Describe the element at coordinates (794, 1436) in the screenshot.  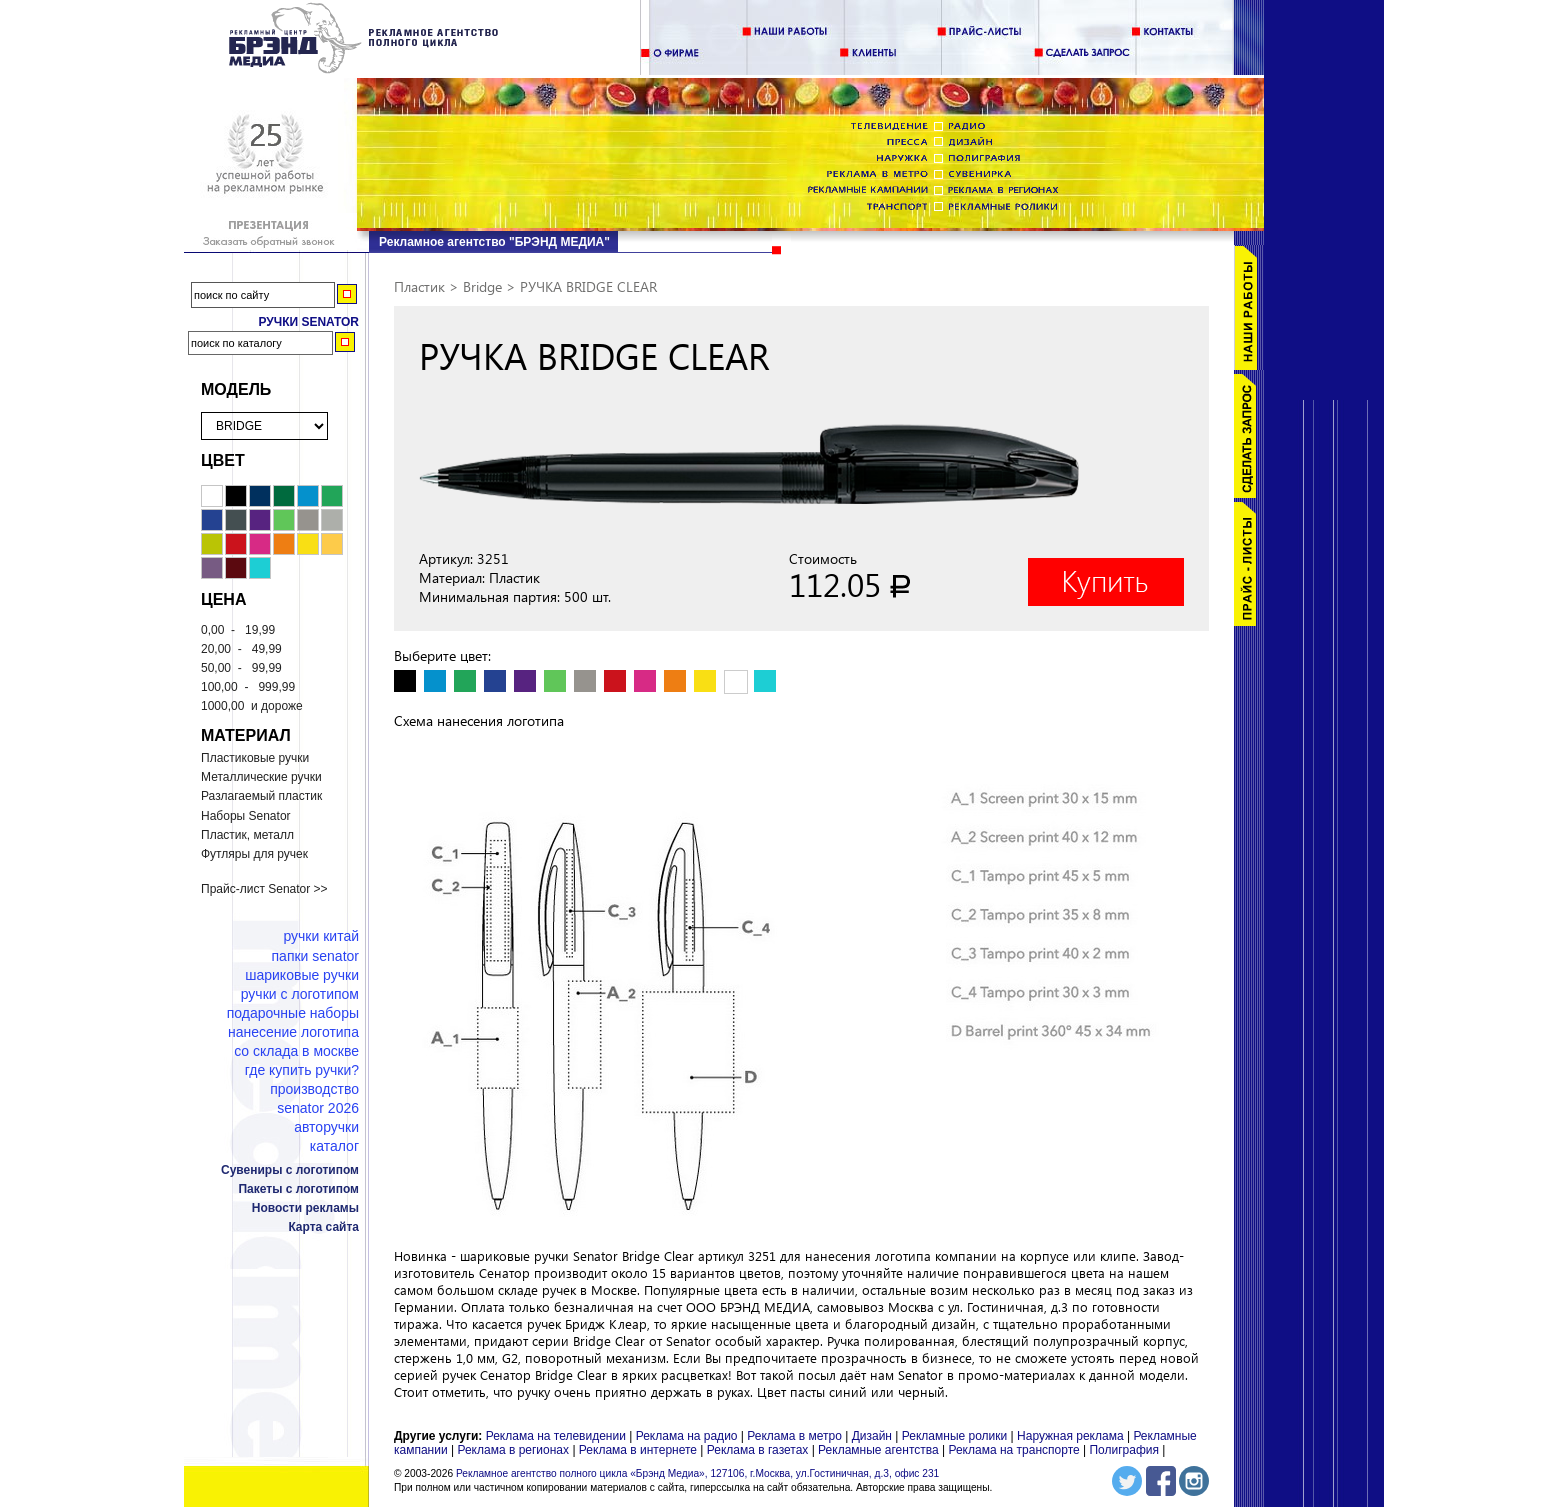
I see `Реклама в метро` at that location.